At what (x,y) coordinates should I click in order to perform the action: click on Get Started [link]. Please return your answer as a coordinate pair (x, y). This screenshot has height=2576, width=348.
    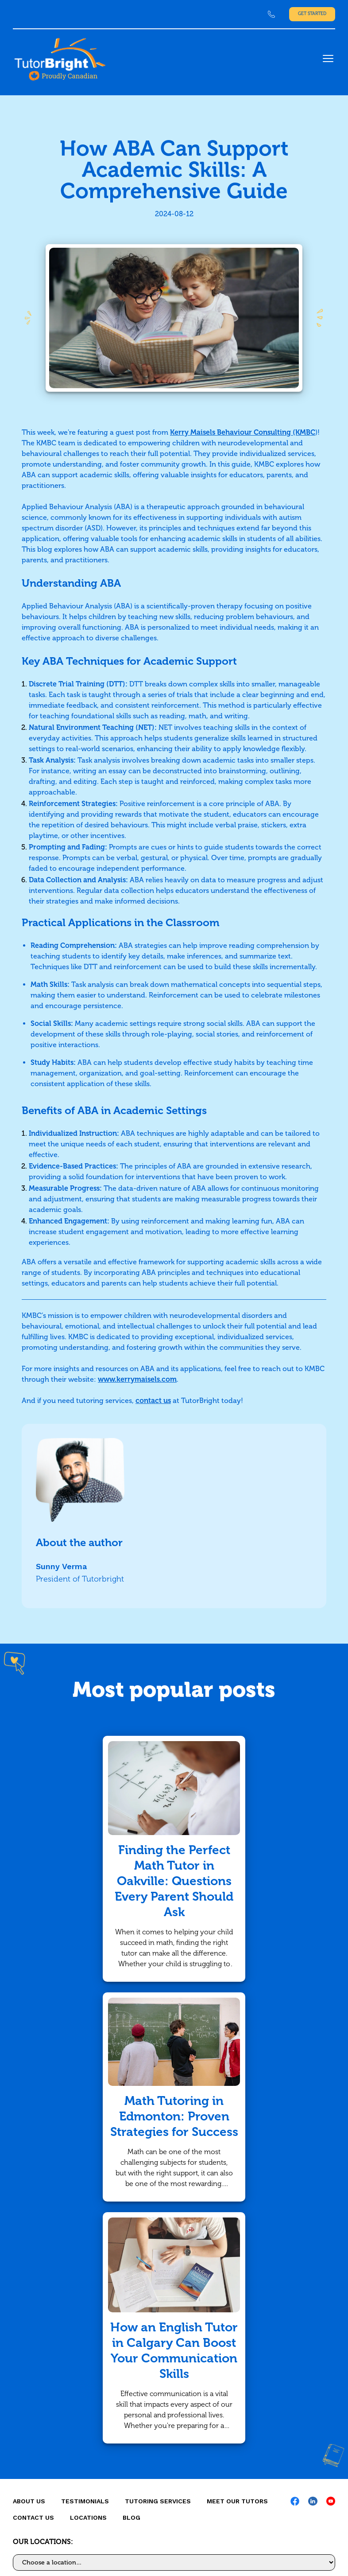
    Looking at the image, I should click on (312, 13).